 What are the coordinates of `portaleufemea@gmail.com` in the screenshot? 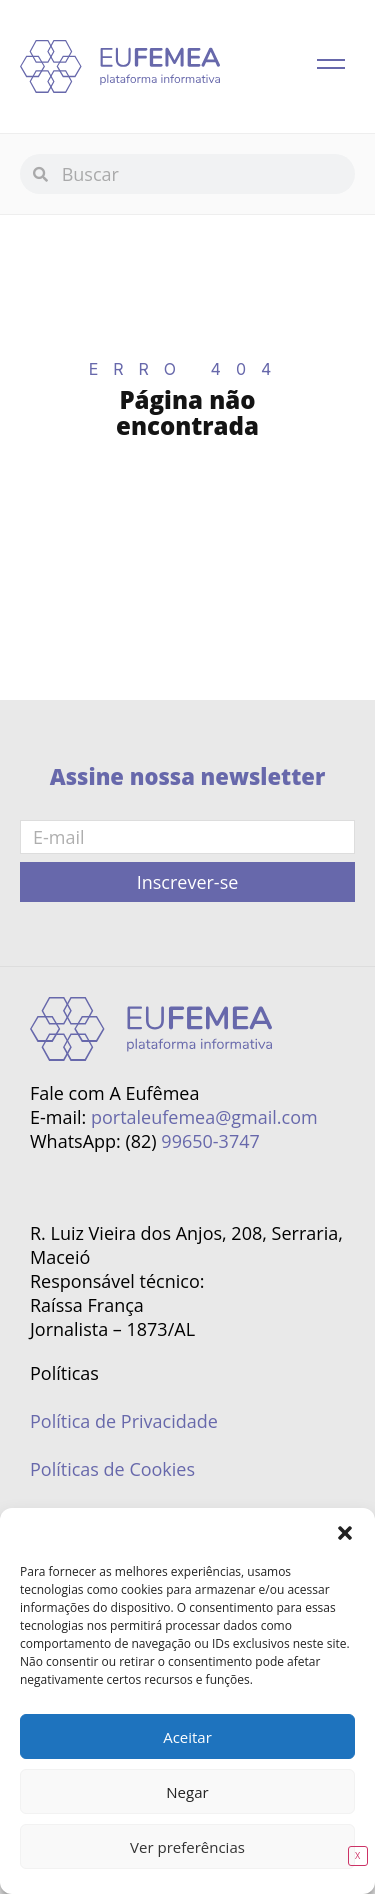 It's located at (204, 1117).